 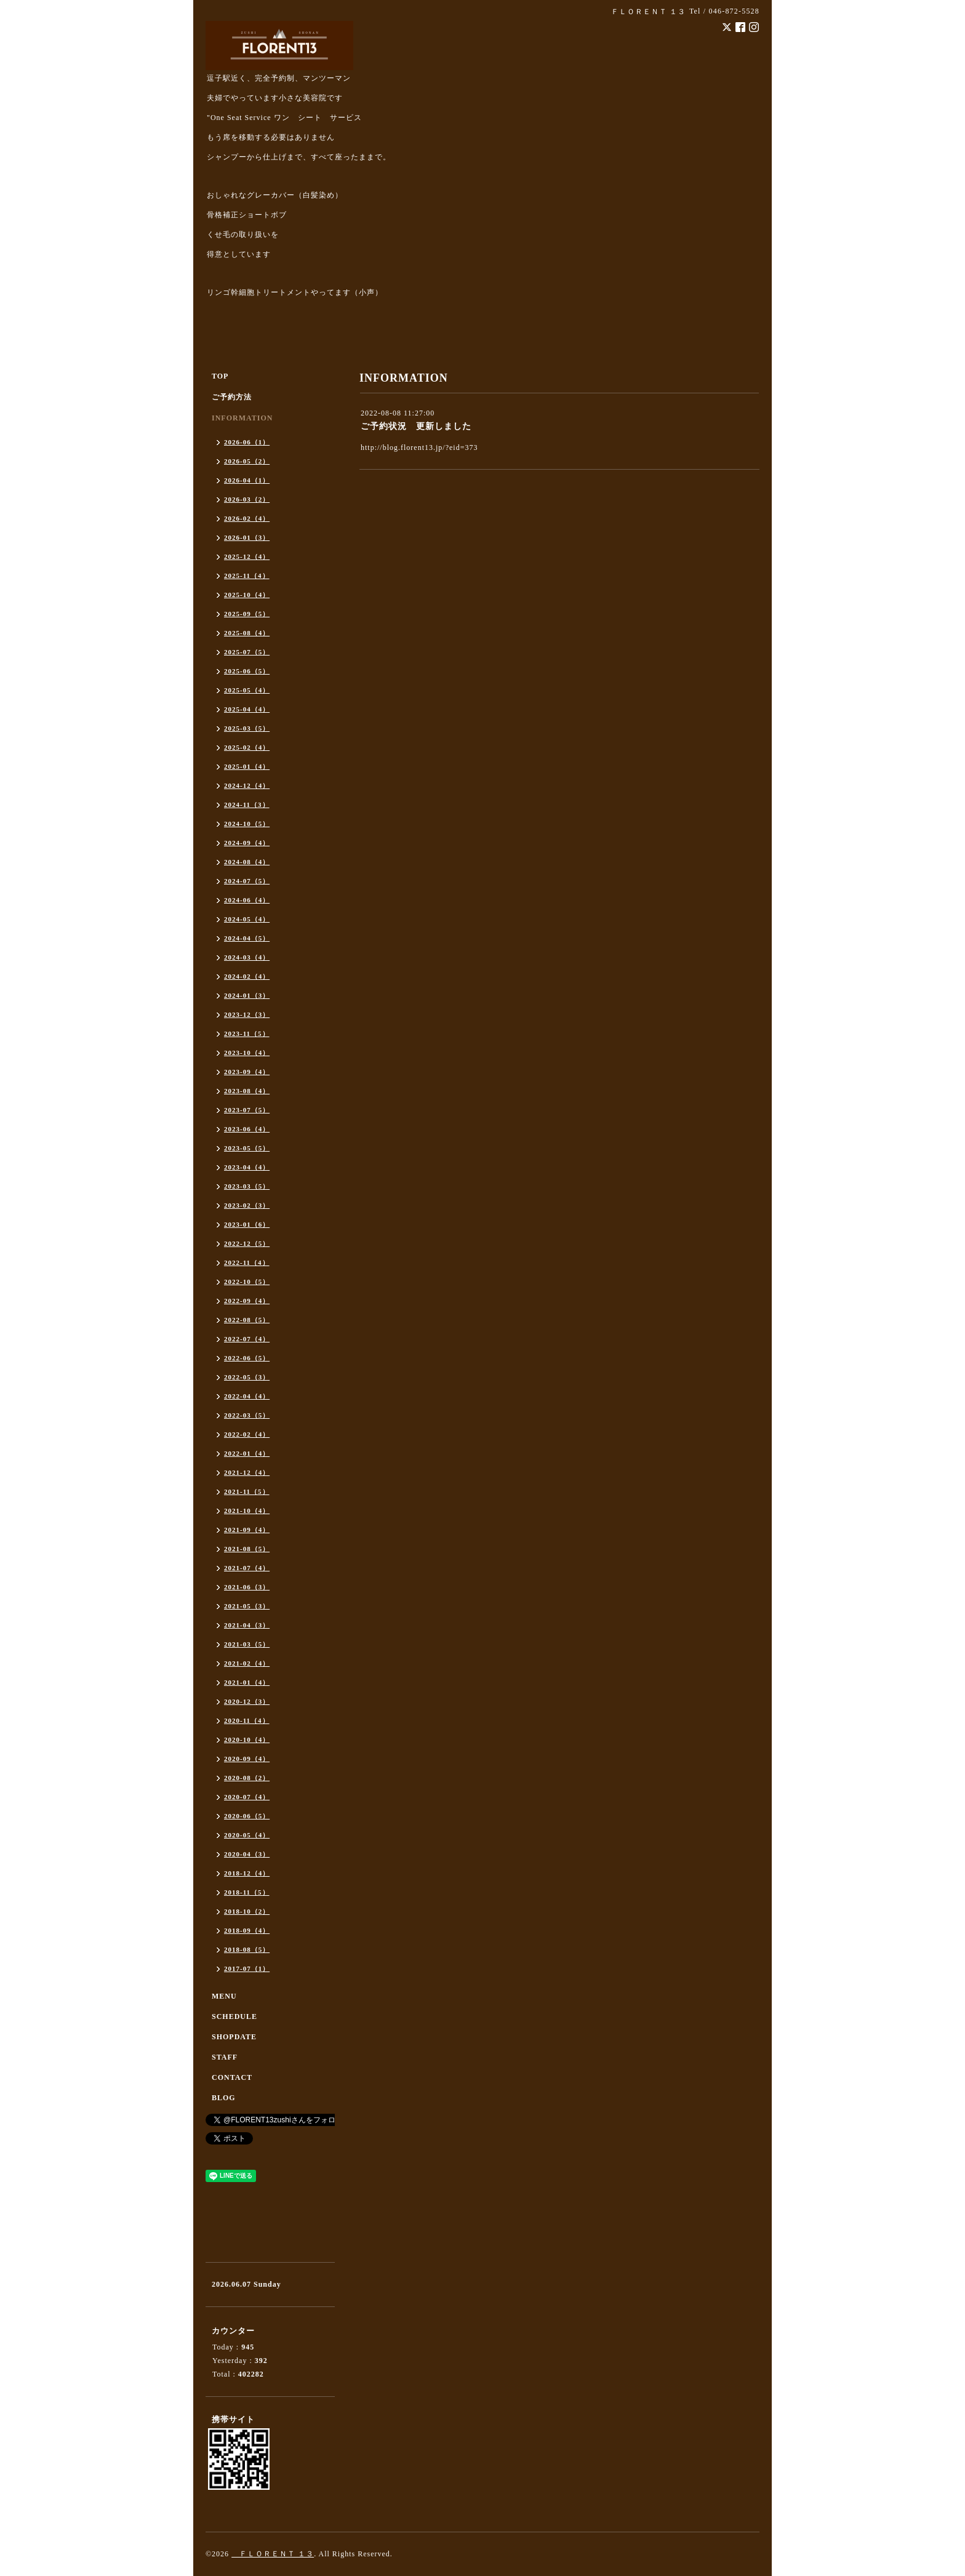 I want to click on 2022-09（4）, so click(x=247, y=1300).